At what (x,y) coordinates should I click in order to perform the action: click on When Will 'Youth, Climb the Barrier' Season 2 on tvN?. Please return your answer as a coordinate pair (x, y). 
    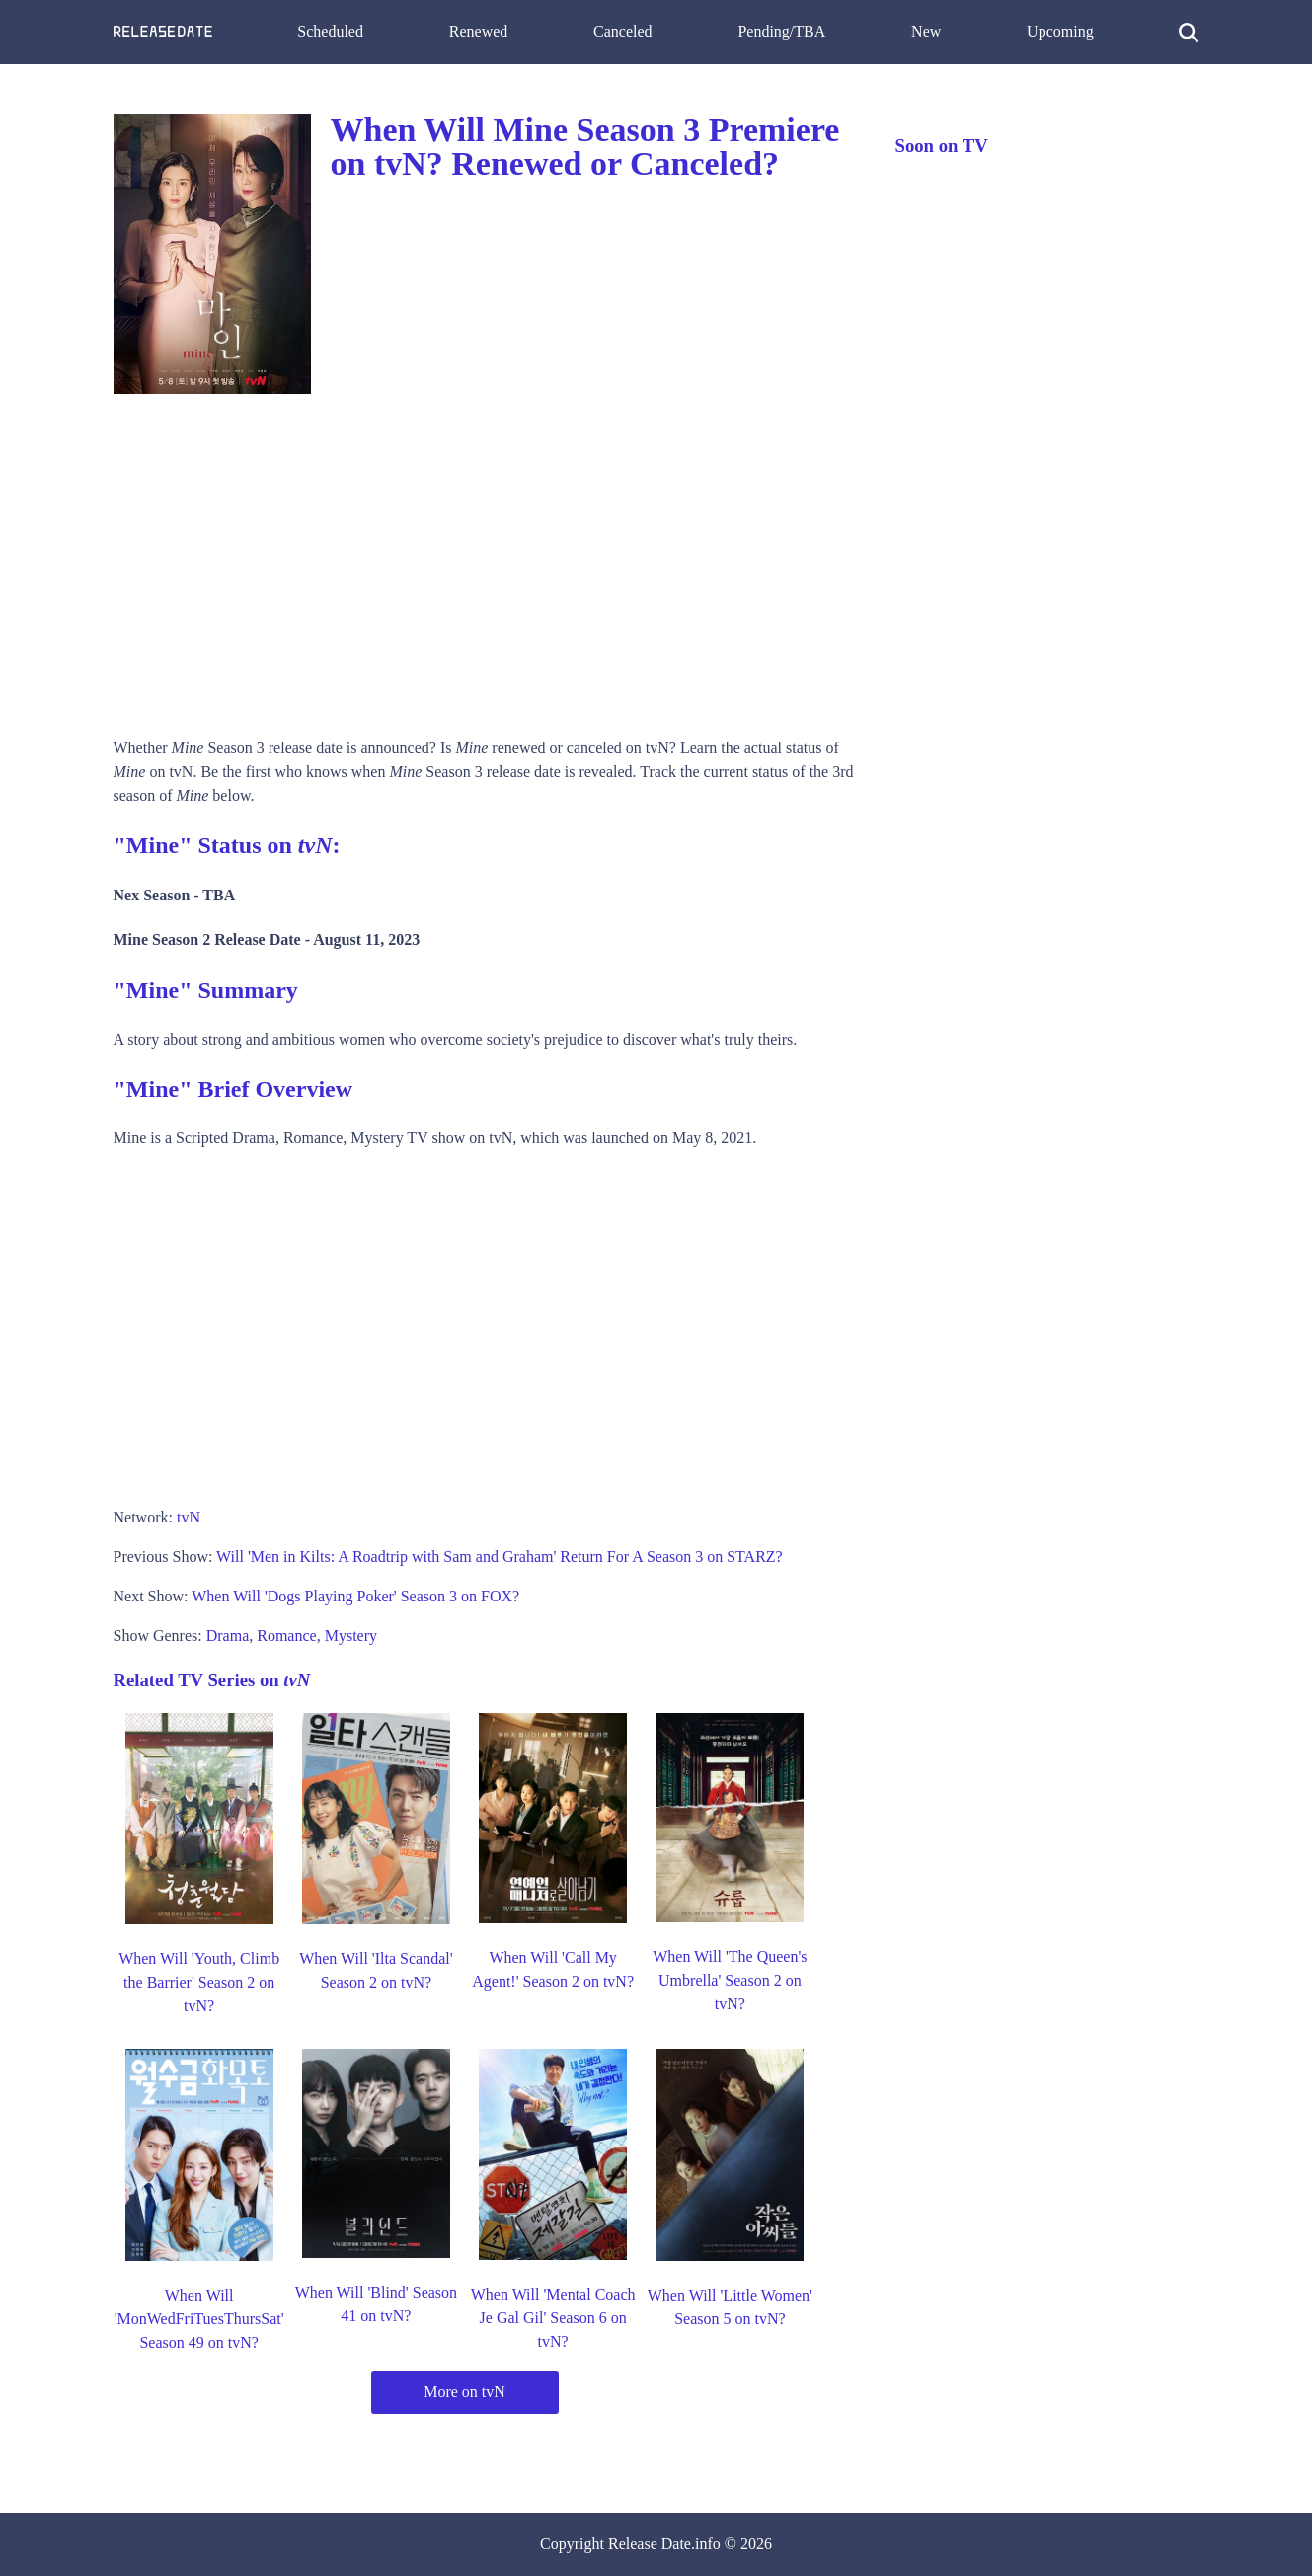
    Looking at the image, I should click on (198, 1982).